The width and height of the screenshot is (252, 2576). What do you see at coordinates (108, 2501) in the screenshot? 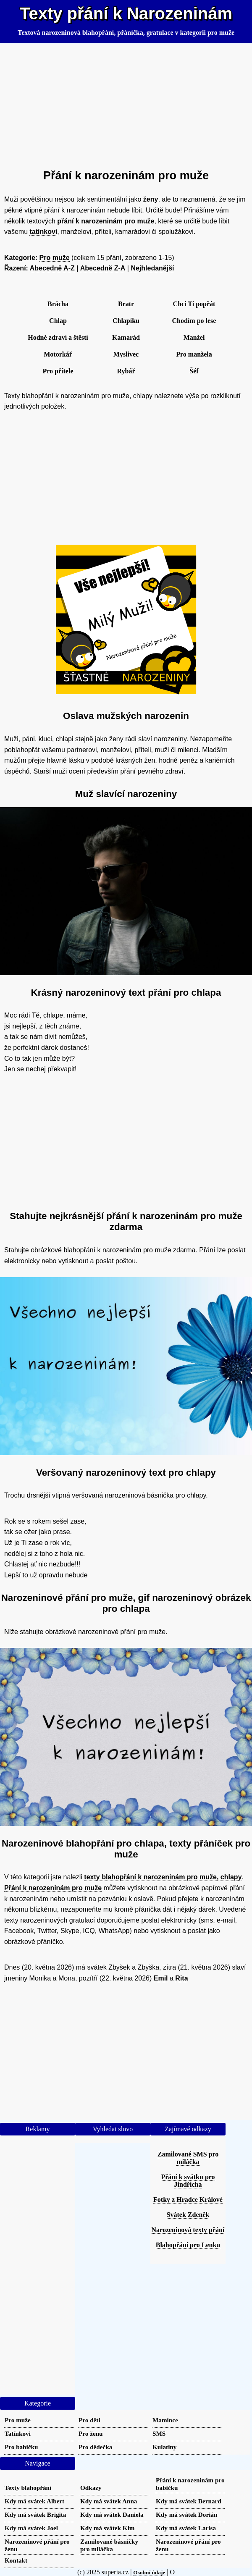
I see `Kdy má svátek Anna` at bounding box center [108, 2501].